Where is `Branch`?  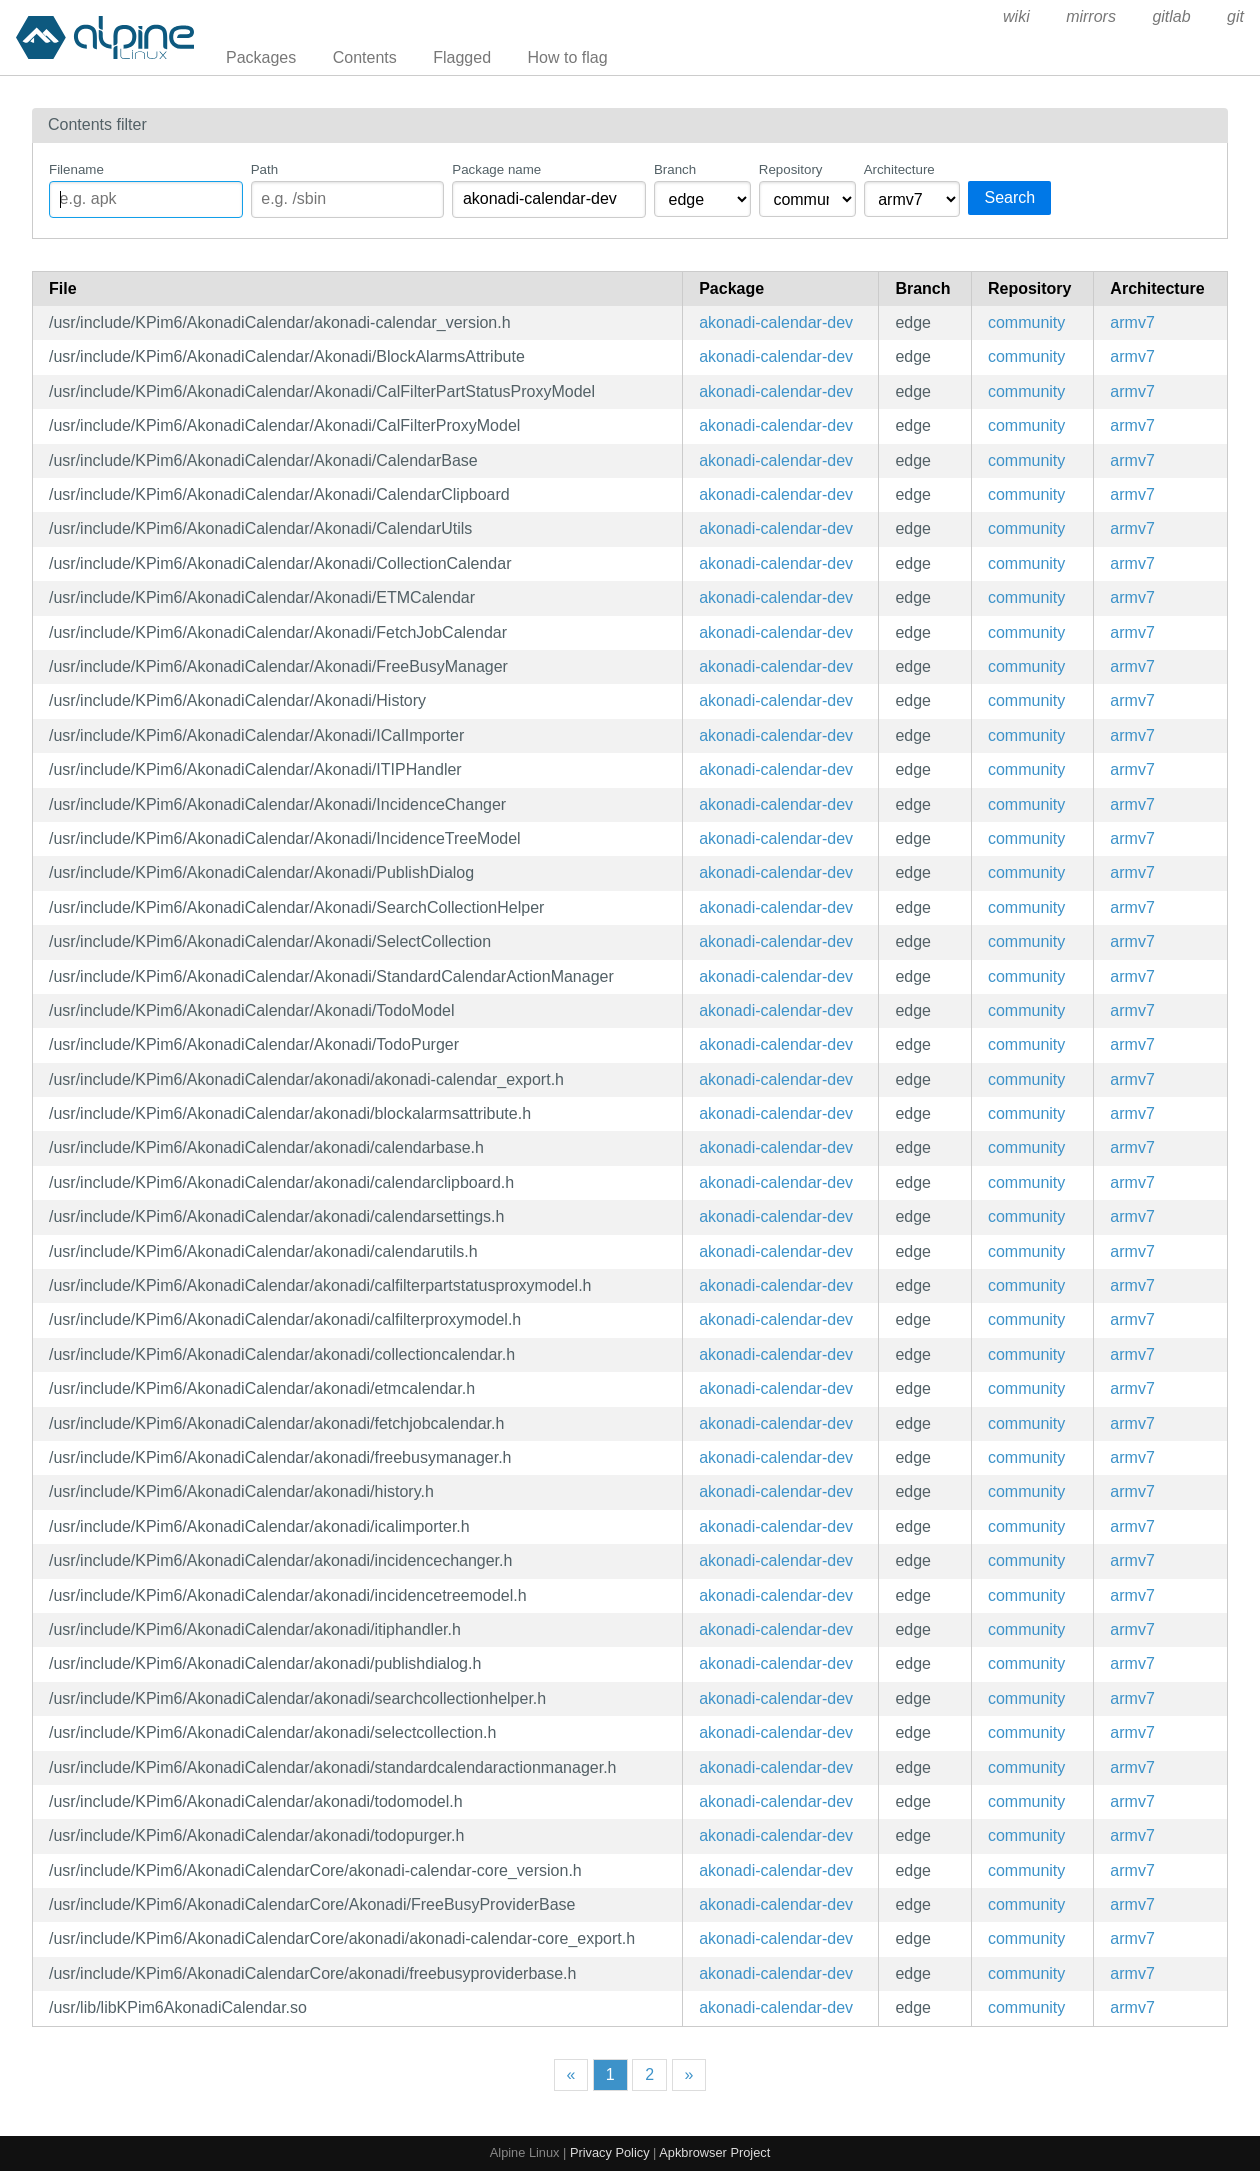
Branch is located at coordinates (675, 169).